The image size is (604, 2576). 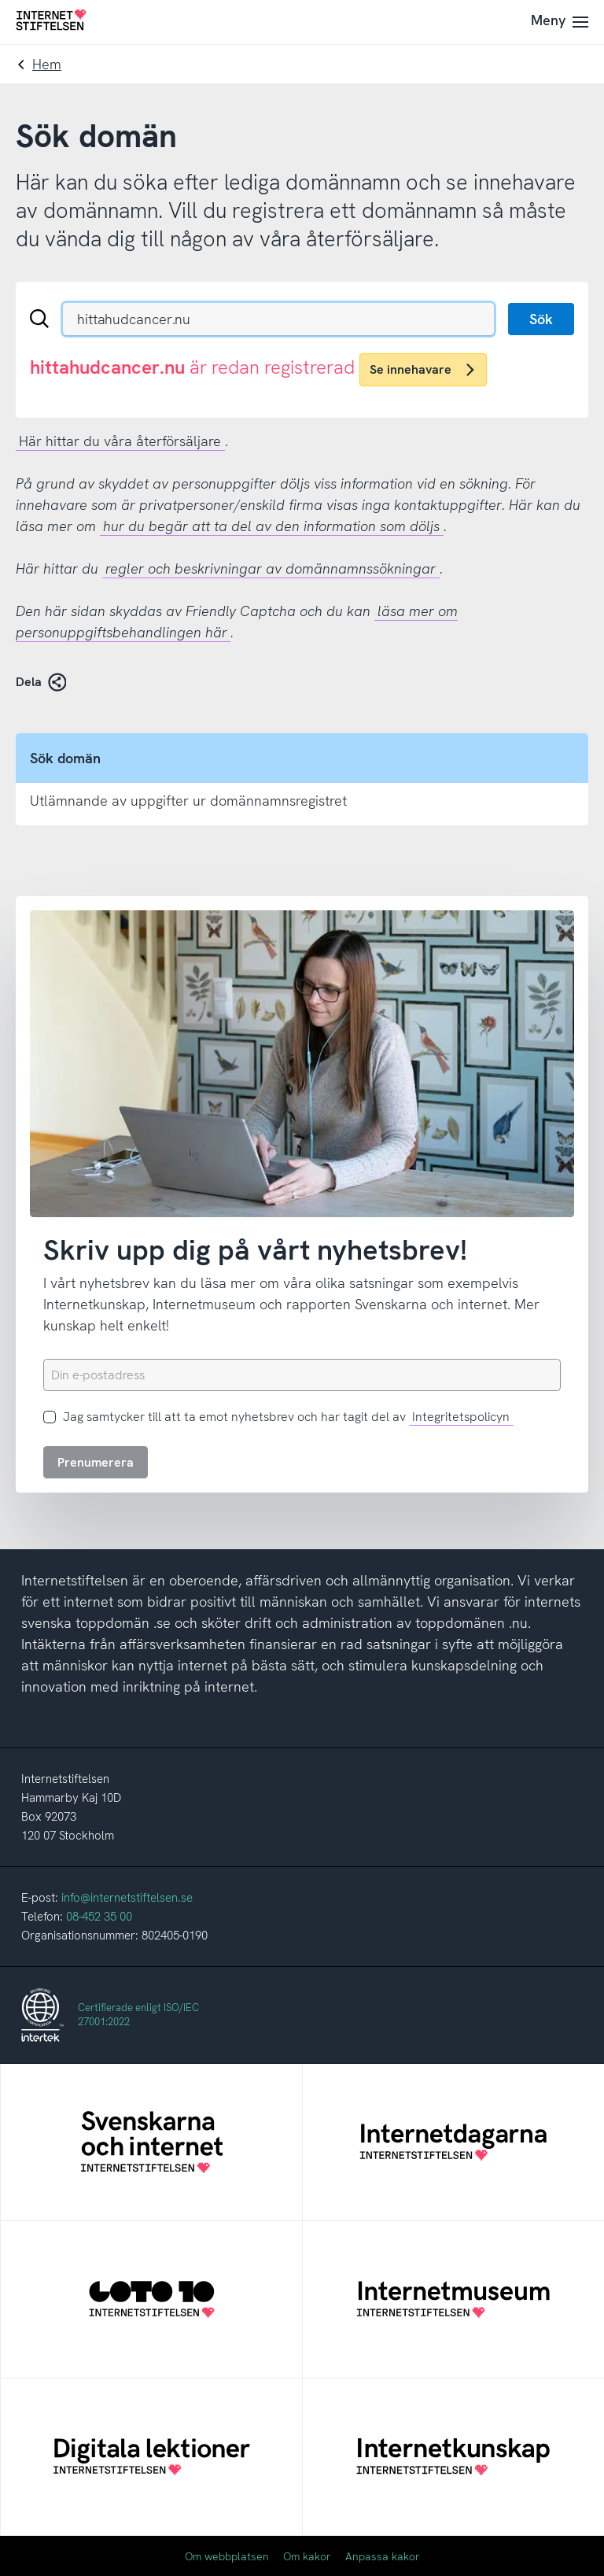 I want to click on Till innehåll, so click(x=0, y=0).